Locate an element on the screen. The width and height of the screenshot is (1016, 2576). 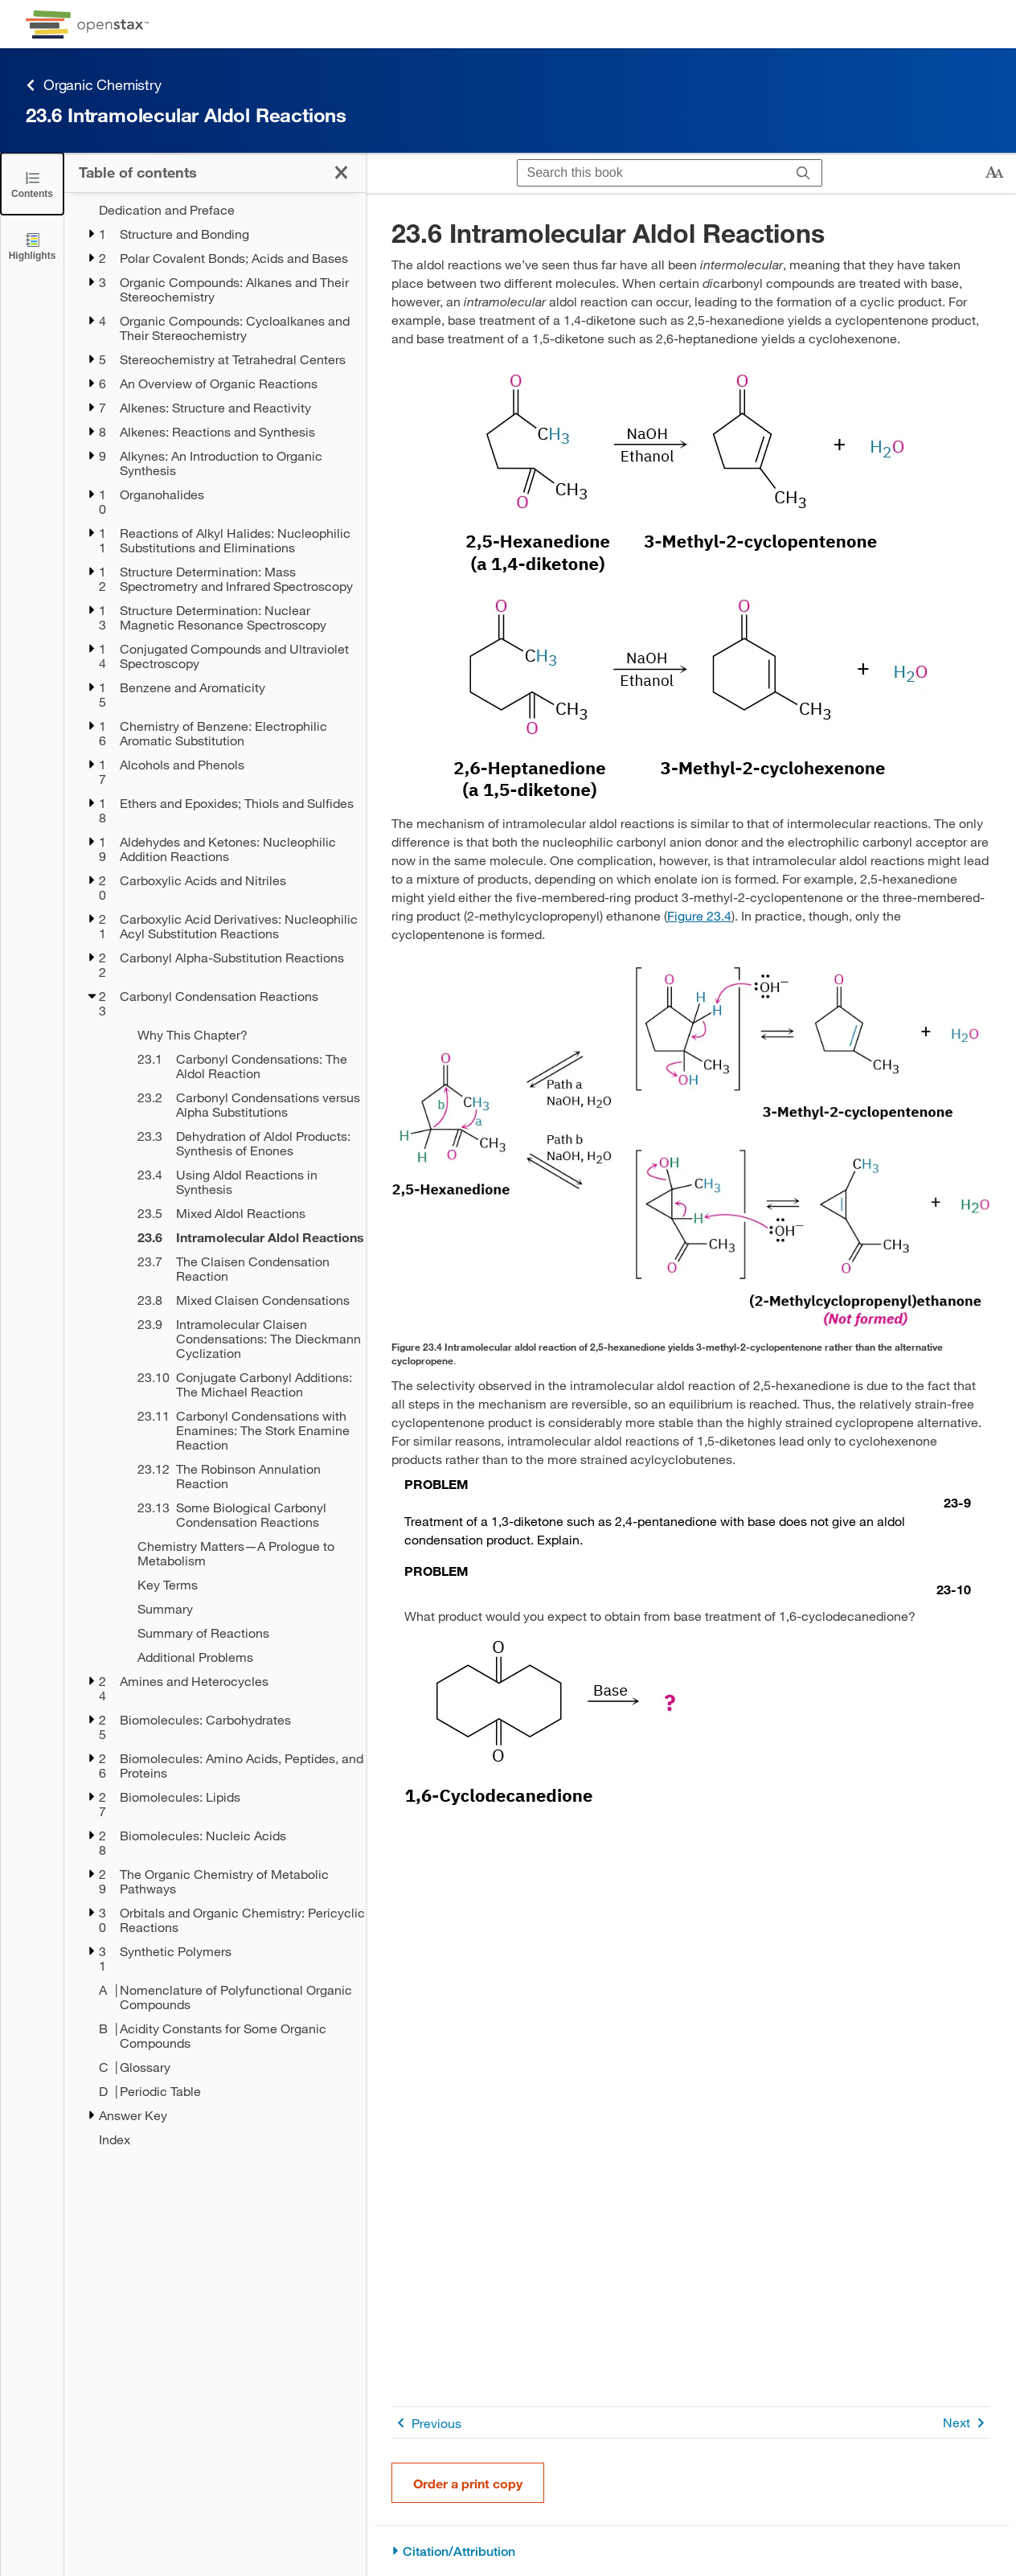
[Go to Problem 23-9] is located at coordinates (687, 1493).